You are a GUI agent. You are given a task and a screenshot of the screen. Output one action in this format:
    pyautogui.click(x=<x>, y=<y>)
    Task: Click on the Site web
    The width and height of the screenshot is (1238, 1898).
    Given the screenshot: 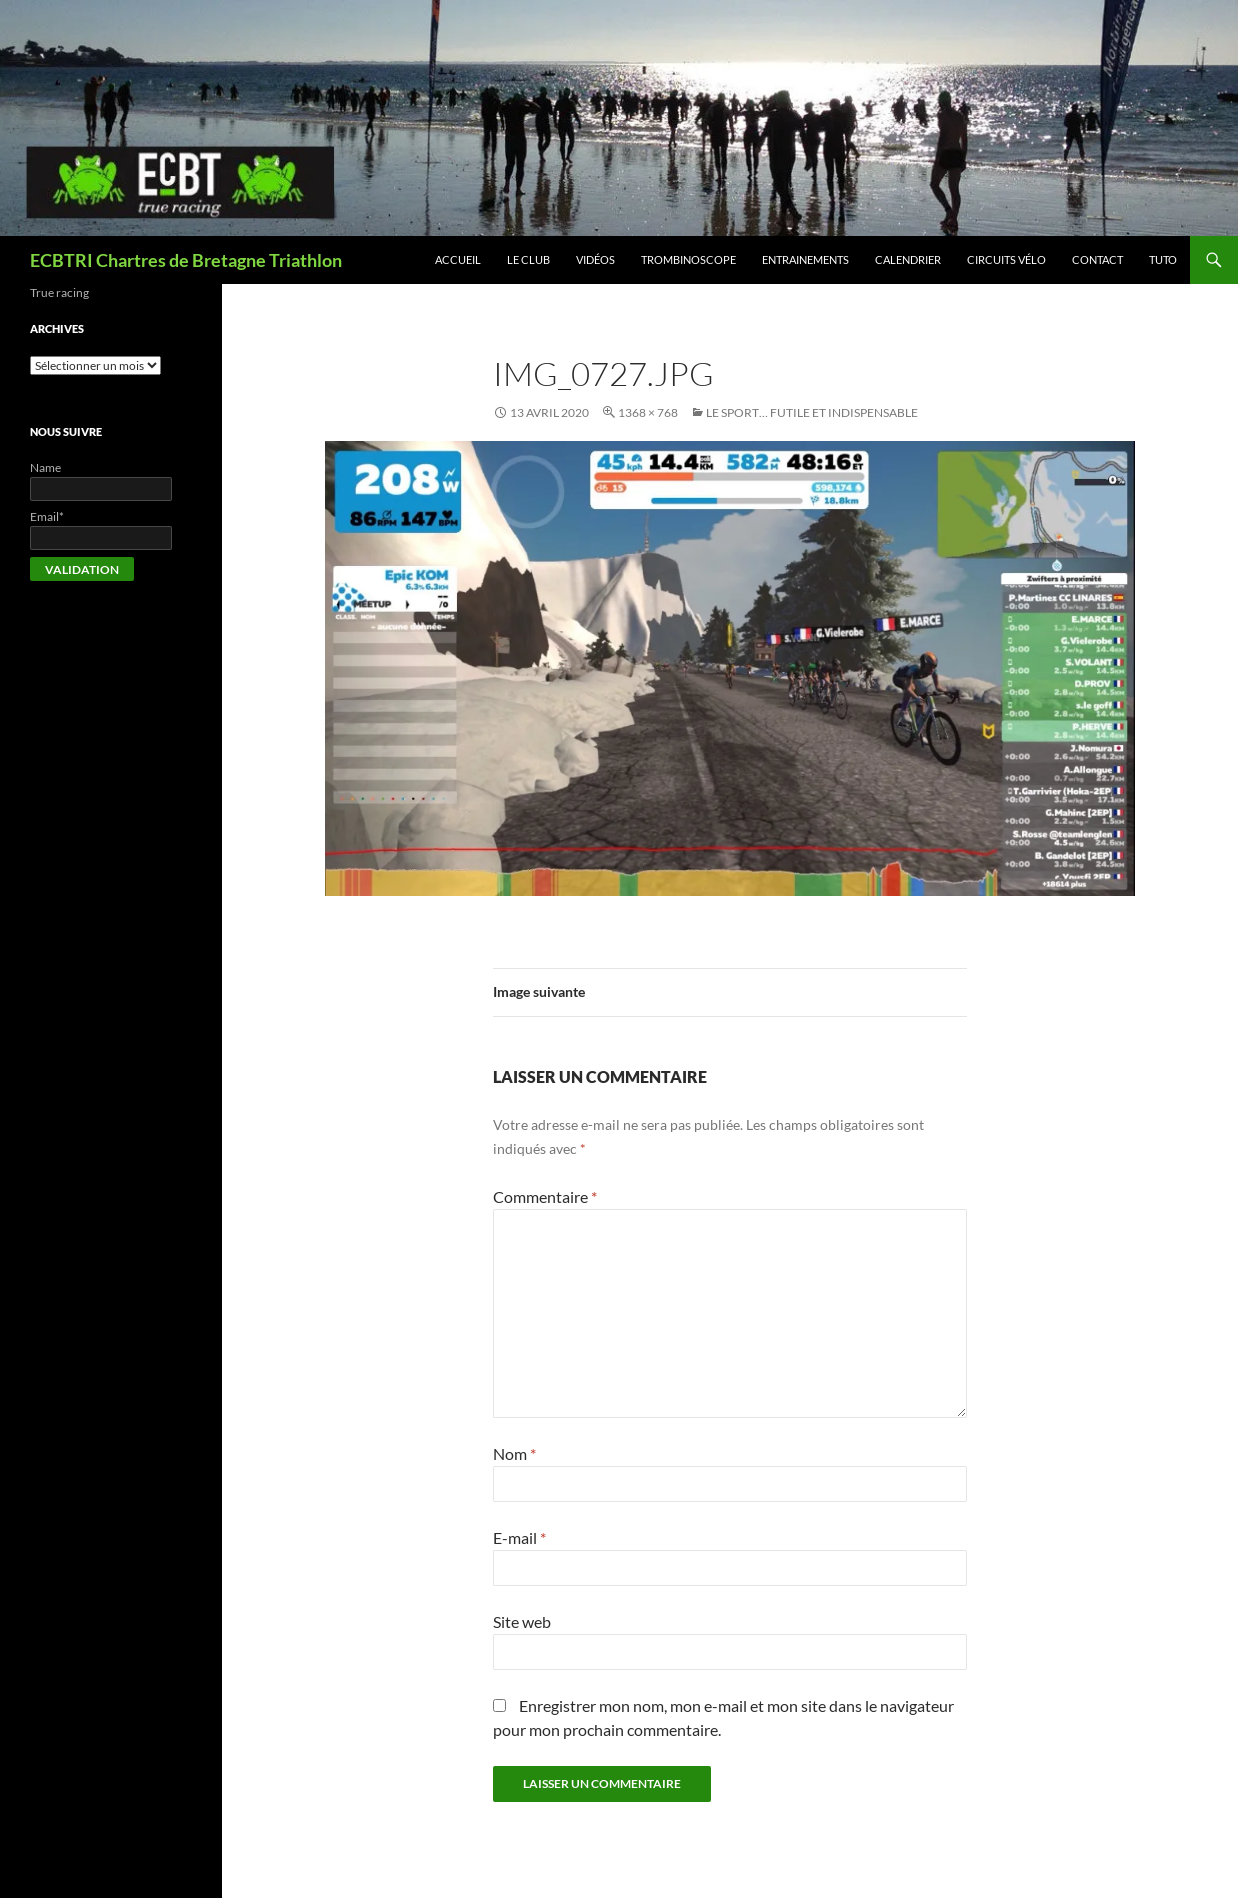 What is the action you would take?
    pyautogui.click(x=522, y=1621)
    